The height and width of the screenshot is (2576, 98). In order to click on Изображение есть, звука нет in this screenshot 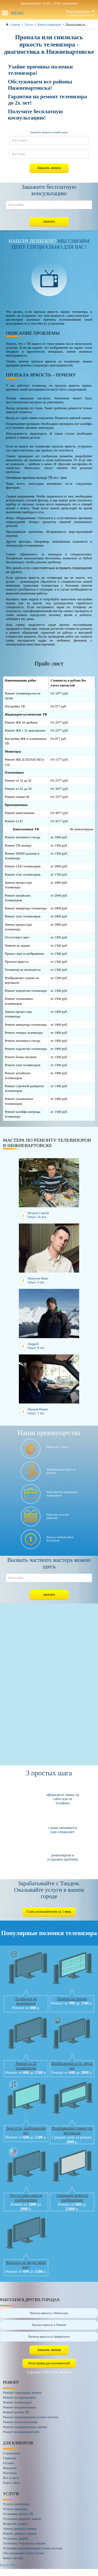, I will do `click(72, 2065)`.